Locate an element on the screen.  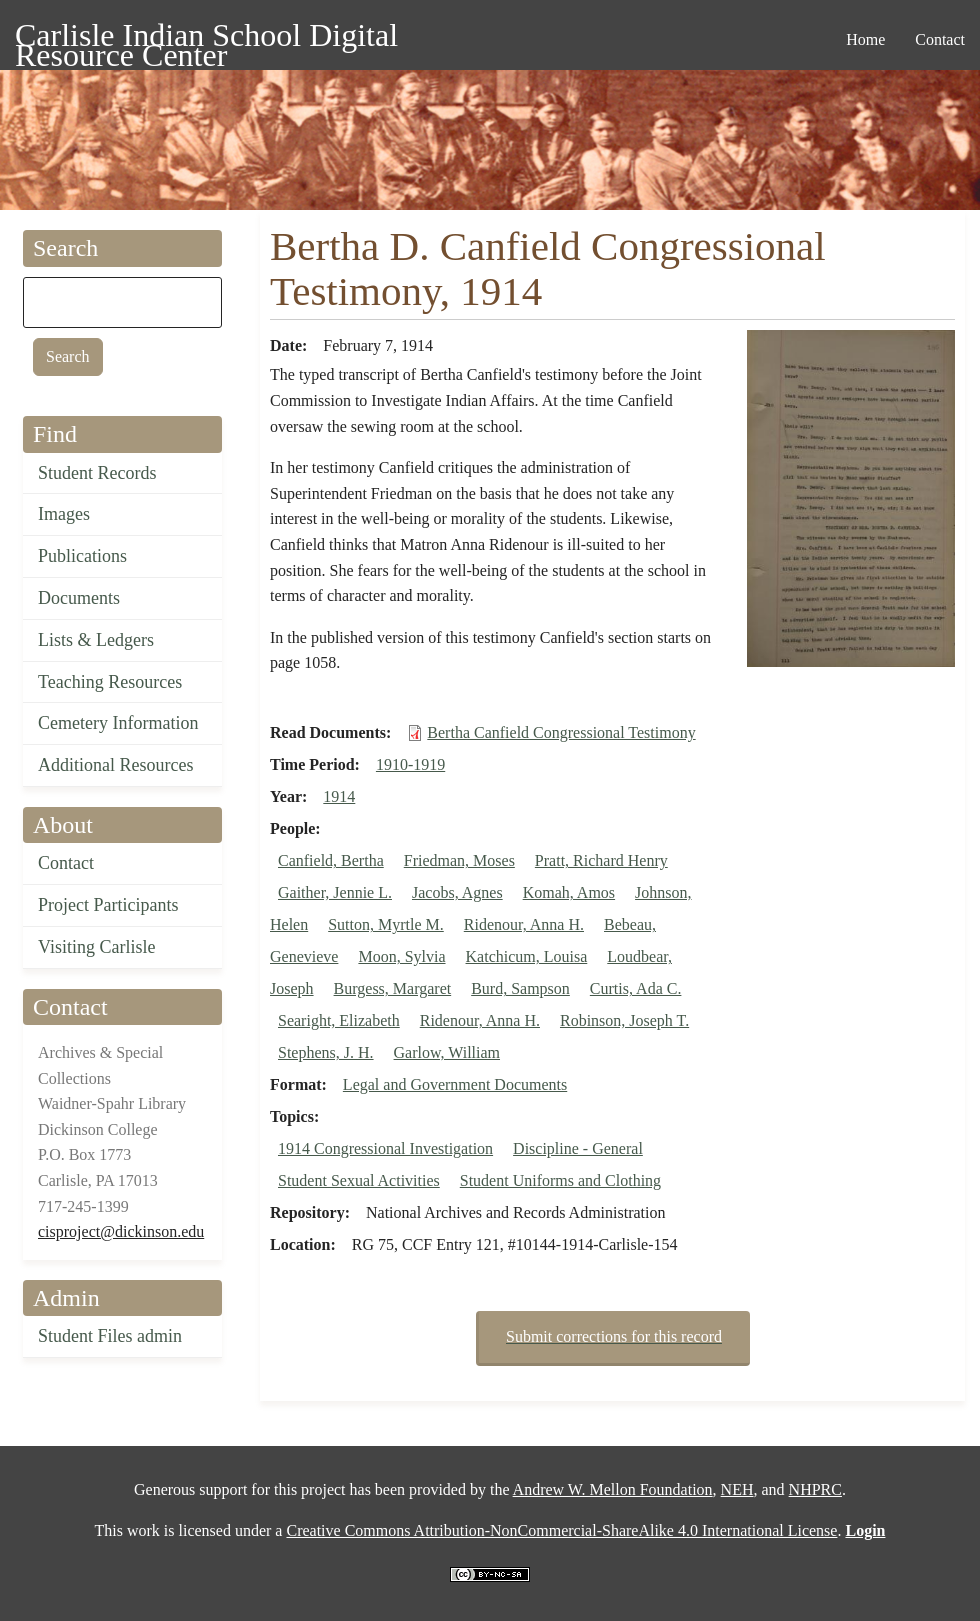
Stephens, J. H. is located at coordinates (326, 1052).